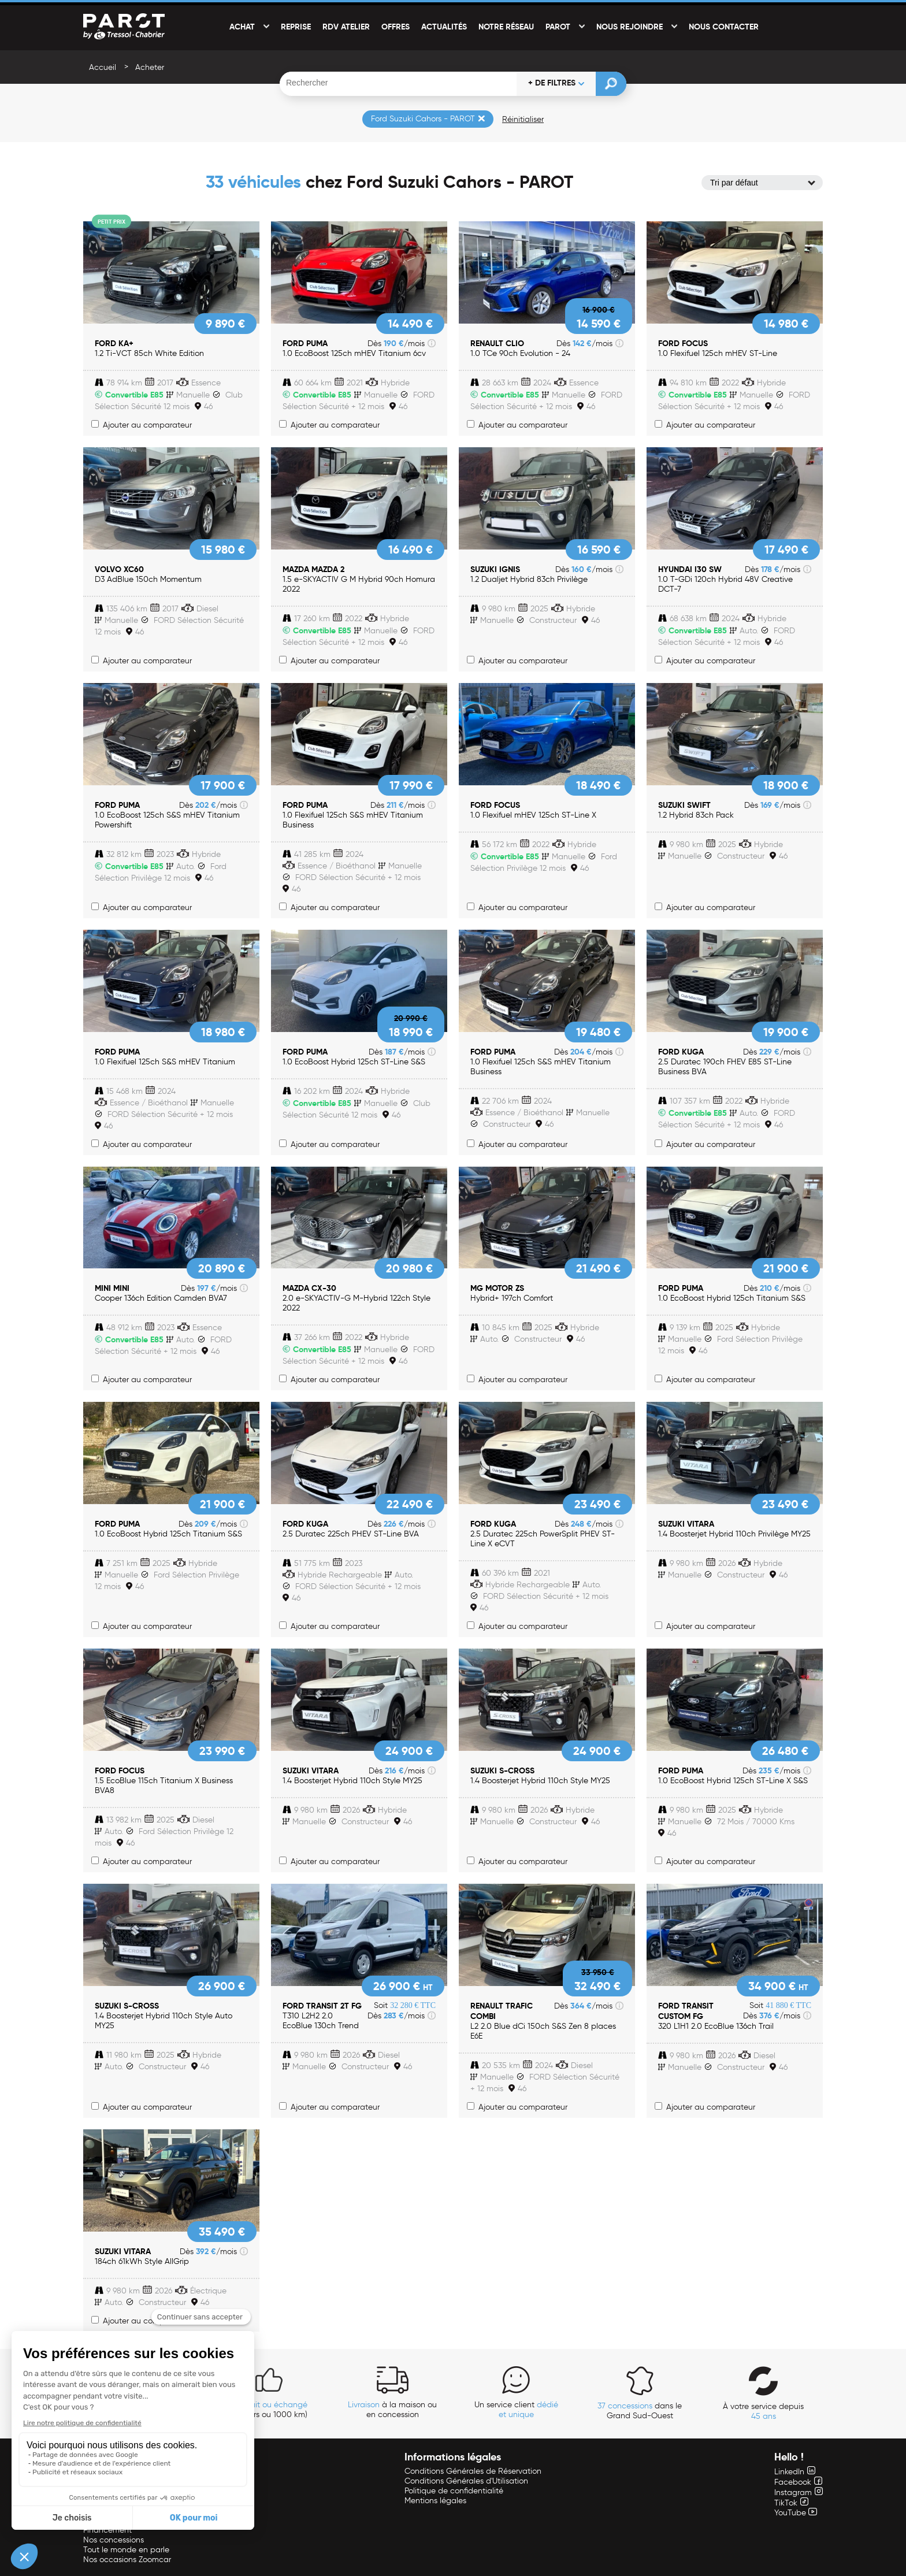 The height and width of the screenshot is (2576, 906). I want to click on Acheter, so click(149, 67).